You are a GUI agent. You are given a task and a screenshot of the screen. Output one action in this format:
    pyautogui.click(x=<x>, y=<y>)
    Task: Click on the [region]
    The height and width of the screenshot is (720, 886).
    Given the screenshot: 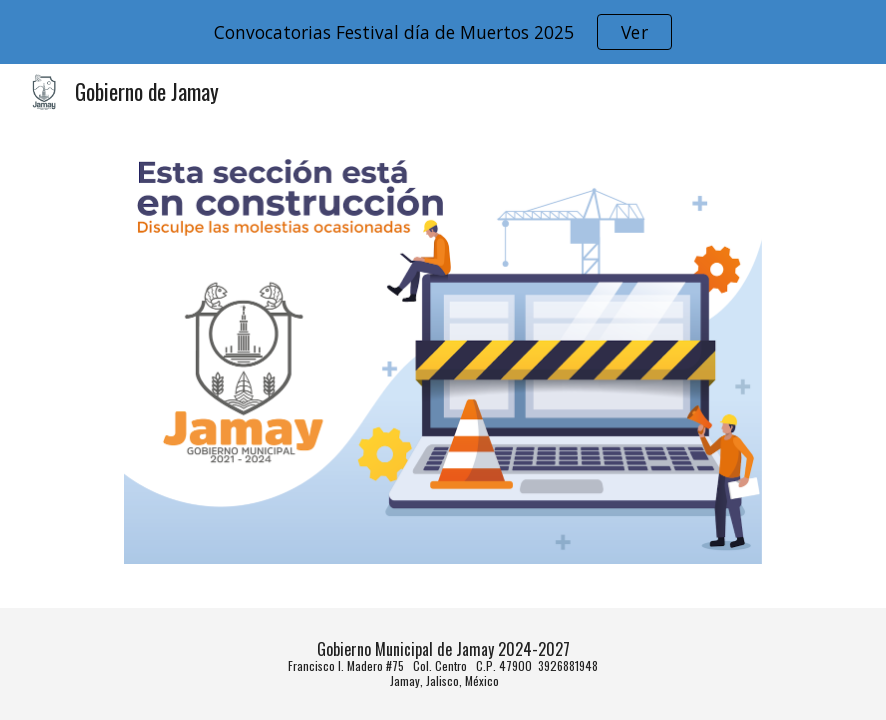 What is the action you would take?
    pyautogui.click(x=443, y=32)
    